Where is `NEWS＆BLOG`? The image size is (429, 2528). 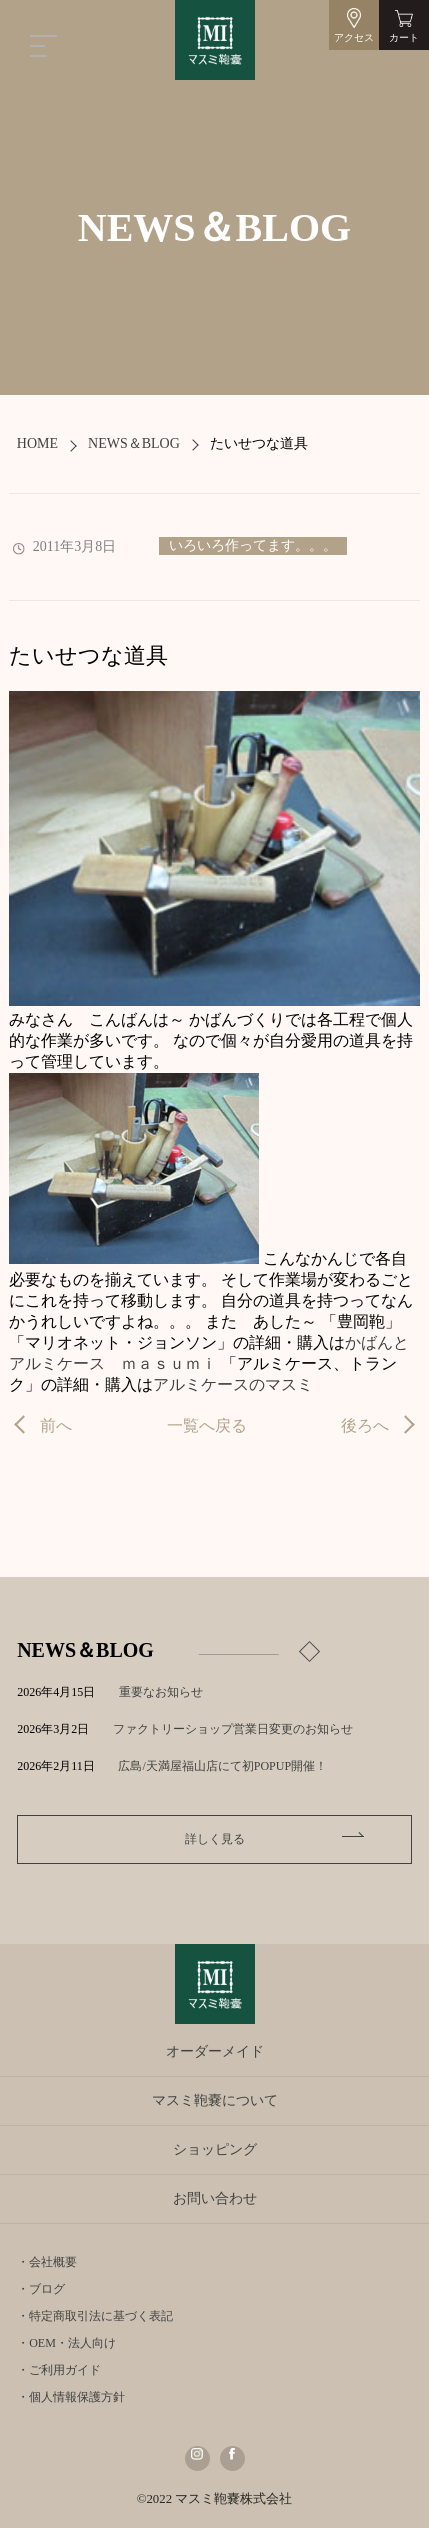
NEWS＆BLOG is located at coordinates (134, 443).